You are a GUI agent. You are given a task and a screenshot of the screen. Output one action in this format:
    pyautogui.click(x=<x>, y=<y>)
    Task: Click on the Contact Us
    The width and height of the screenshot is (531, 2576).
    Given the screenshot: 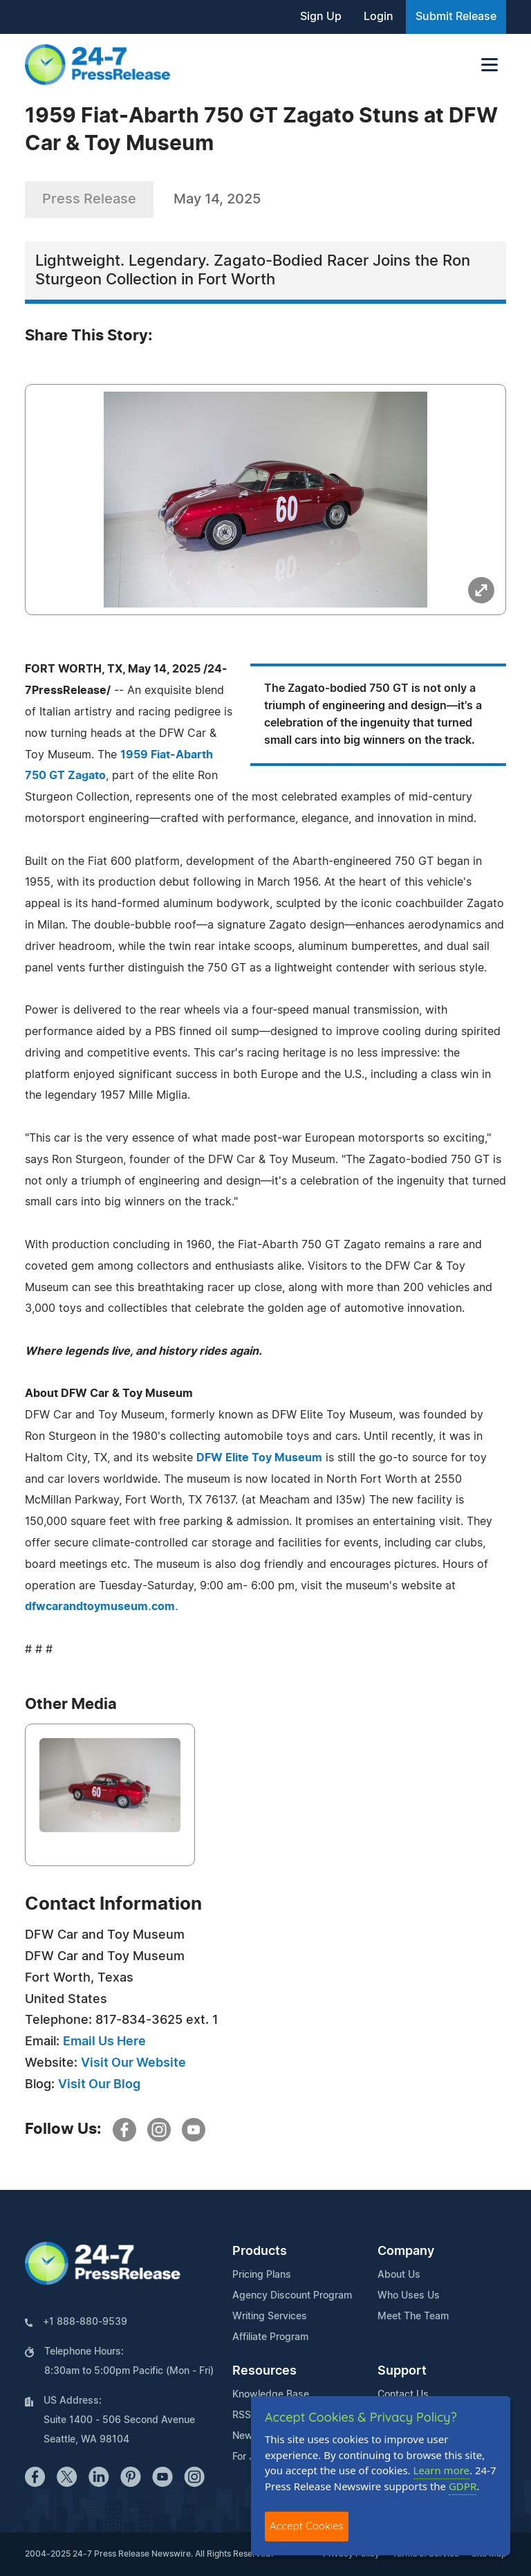 What is the action you would take?
    pyautogui.click(x=403, y=2395)
    